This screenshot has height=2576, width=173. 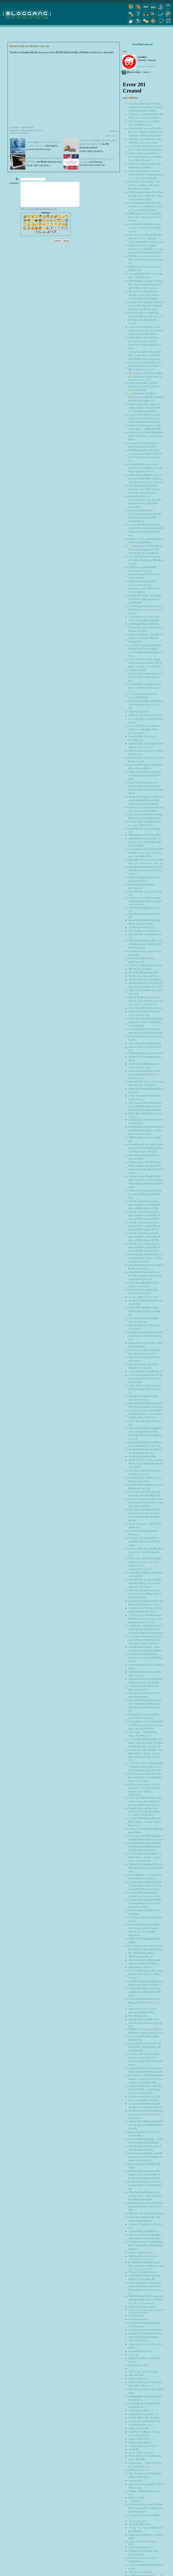 What do you see at coordinates (145, 1857) in the screenshot?
I see `AIS โปรเน็ตไมอั้นไม่ลดสปีด (ราคาพิเศษ) 30Mbps , 20Mbps , 15Mbpds 4Mbps | กุมภาพันธ์ 2565` at bounding box center [145, 1857].